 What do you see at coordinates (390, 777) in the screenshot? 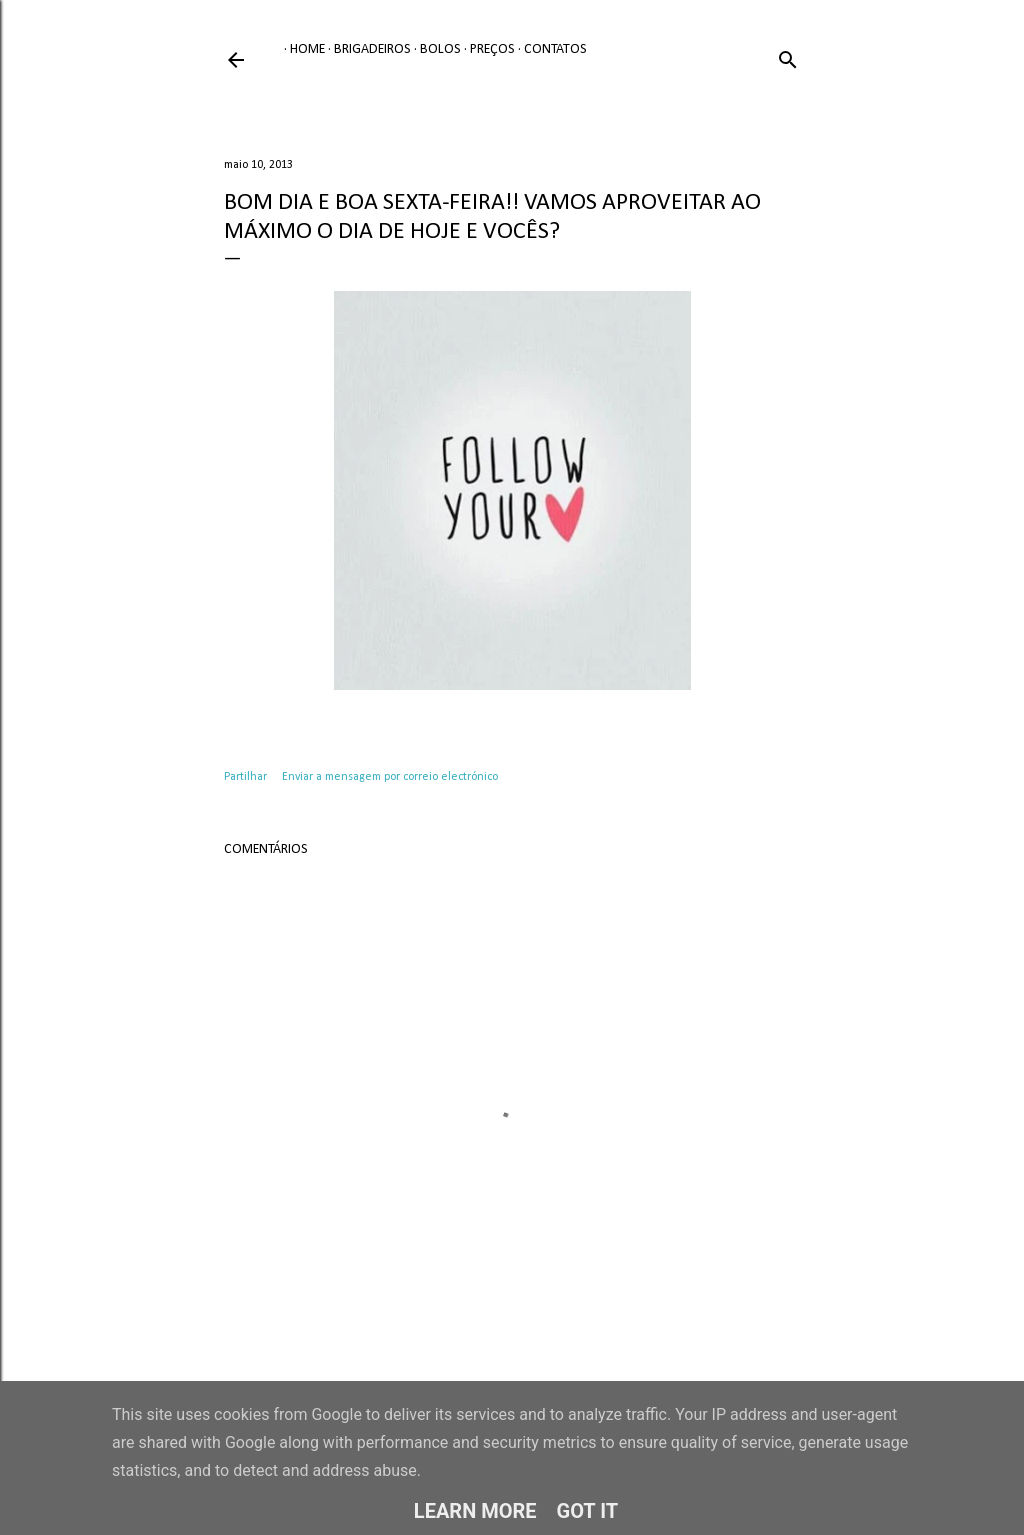
I see `Enviar a mensagem por correio electrónico` at bounding box center [390, 777].